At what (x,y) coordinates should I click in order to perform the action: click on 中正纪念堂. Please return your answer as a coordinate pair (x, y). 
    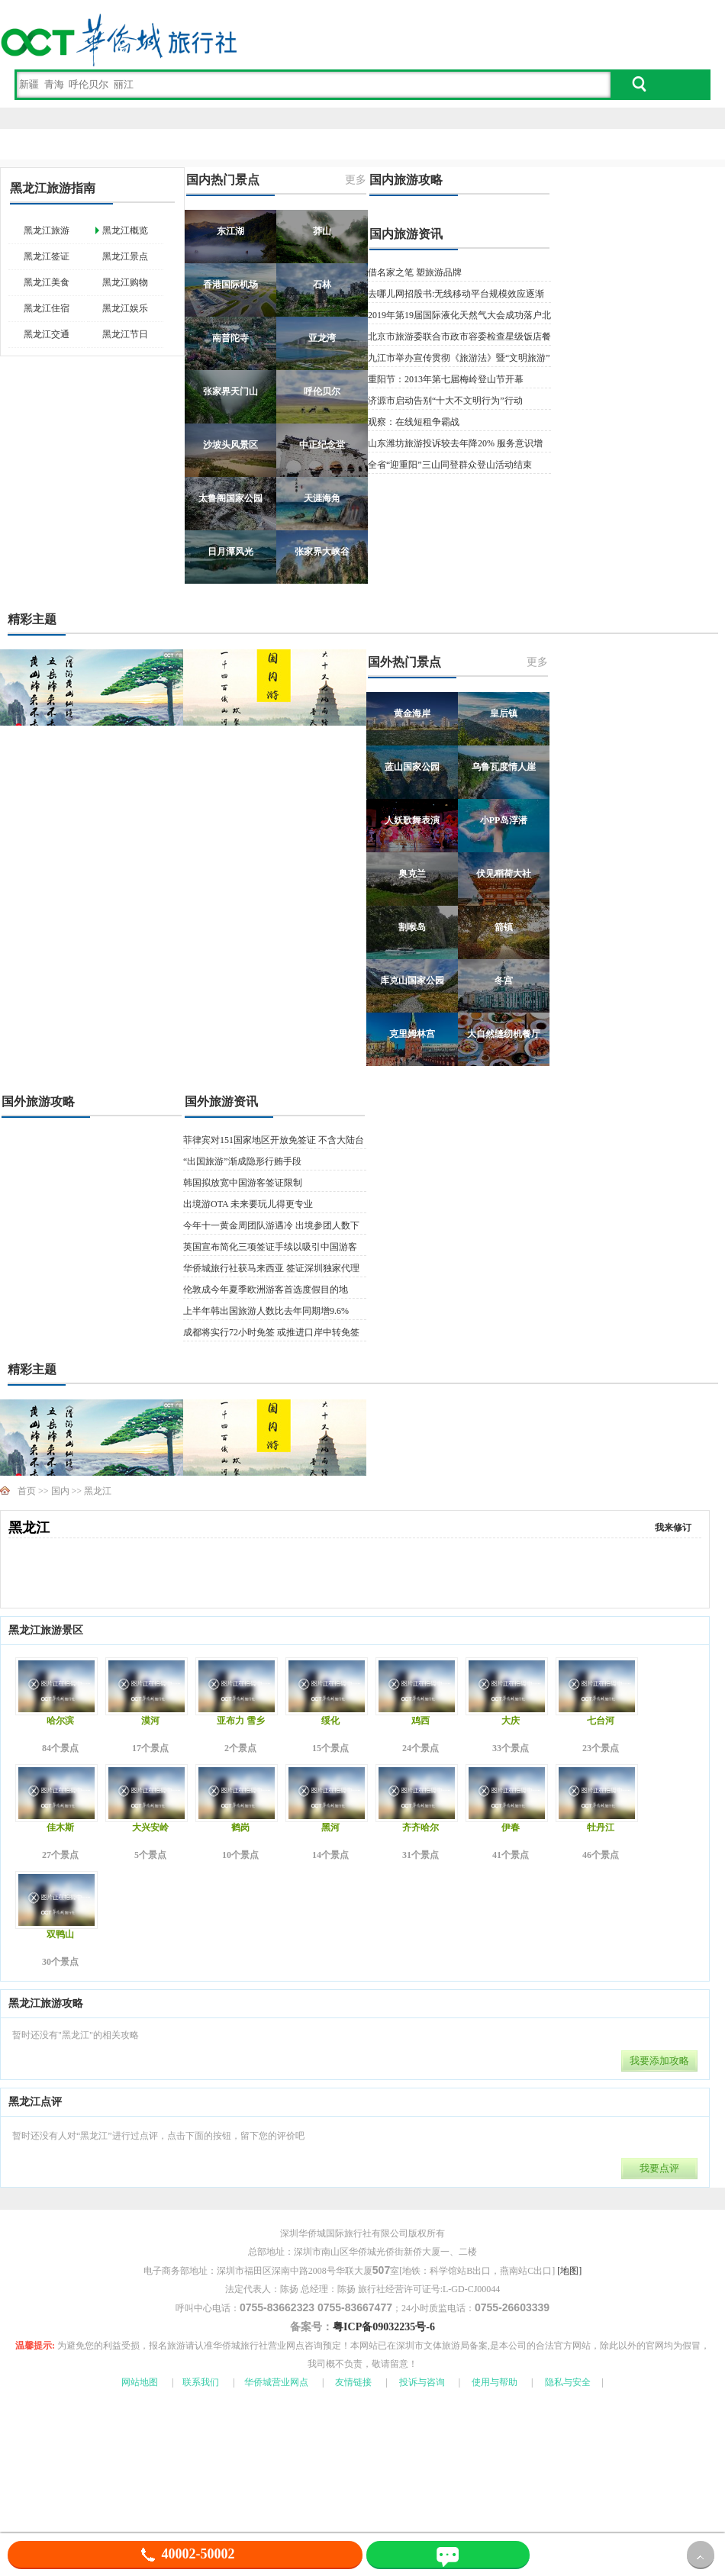
    Looking at the image, I should click on (322, 445).